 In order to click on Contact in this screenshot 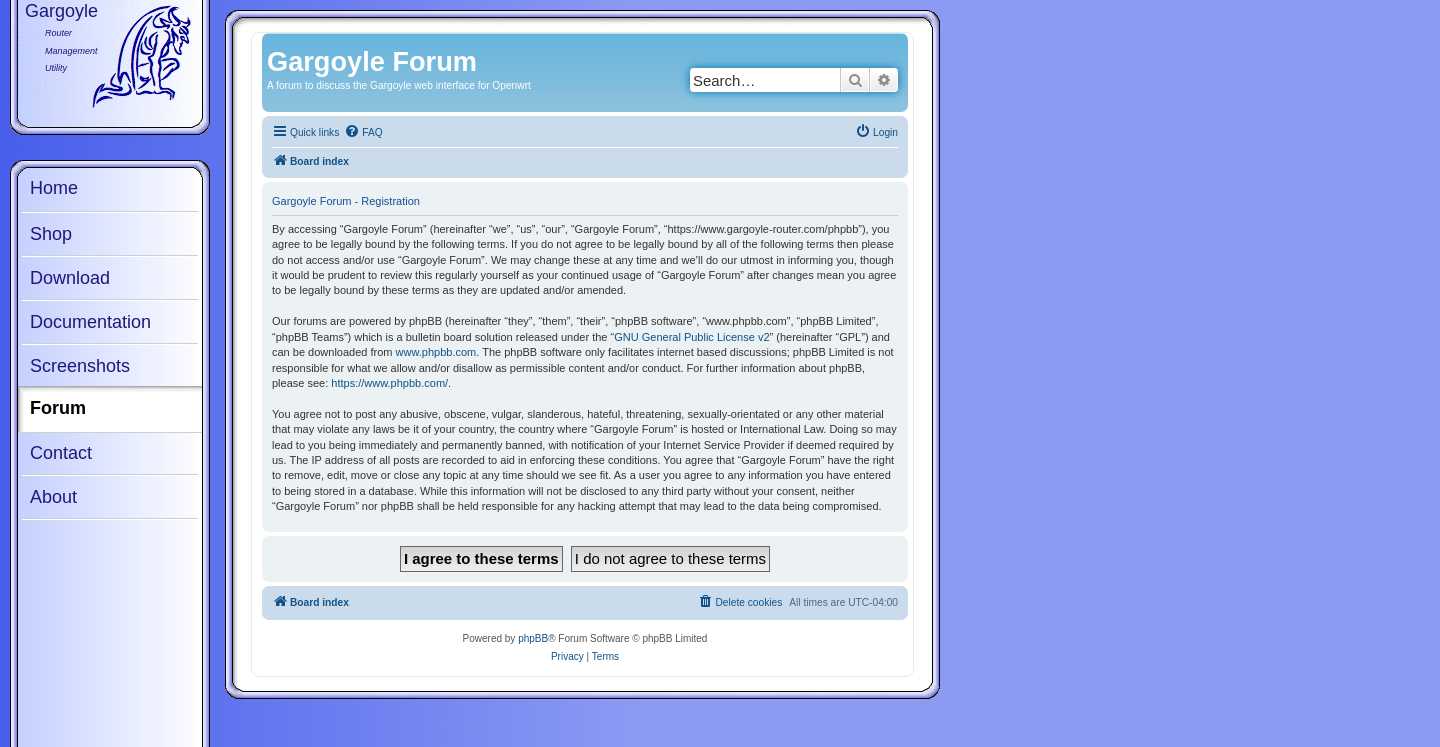, I will do `click(61, 453)`.